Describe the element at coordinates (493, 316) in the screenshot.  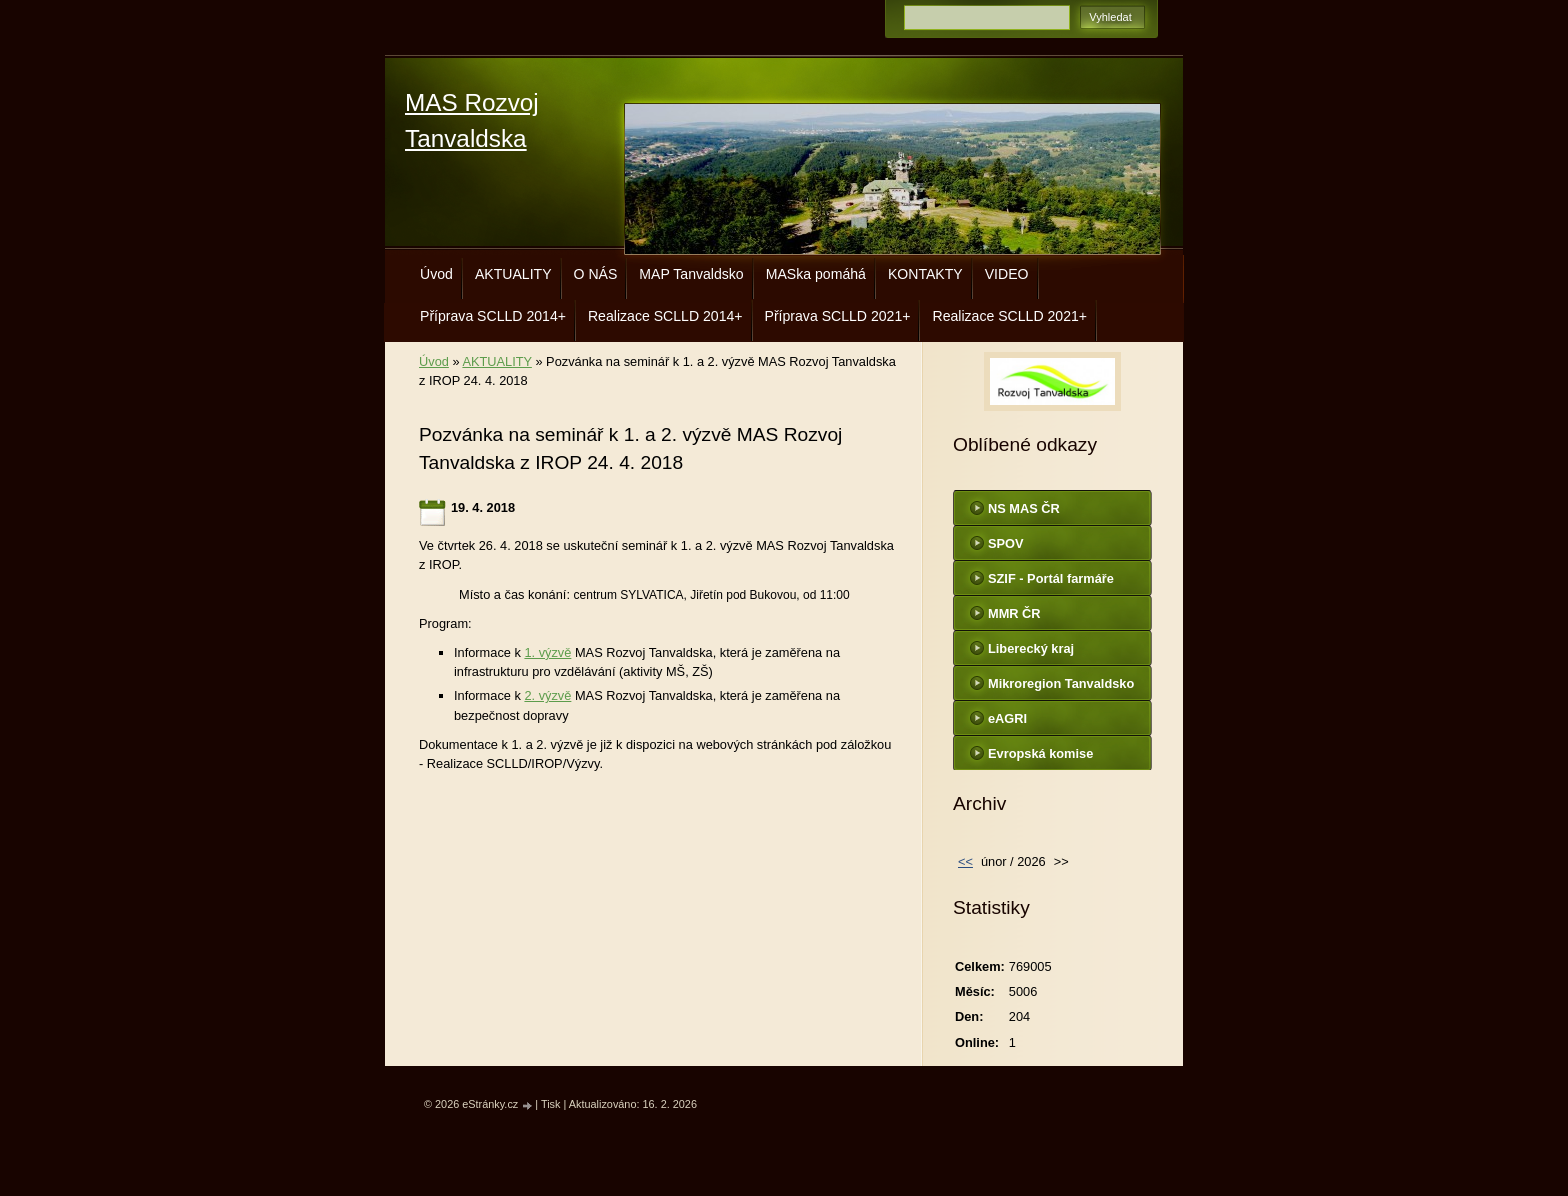
I see `Příprava SCLLD 2014+` at that location.